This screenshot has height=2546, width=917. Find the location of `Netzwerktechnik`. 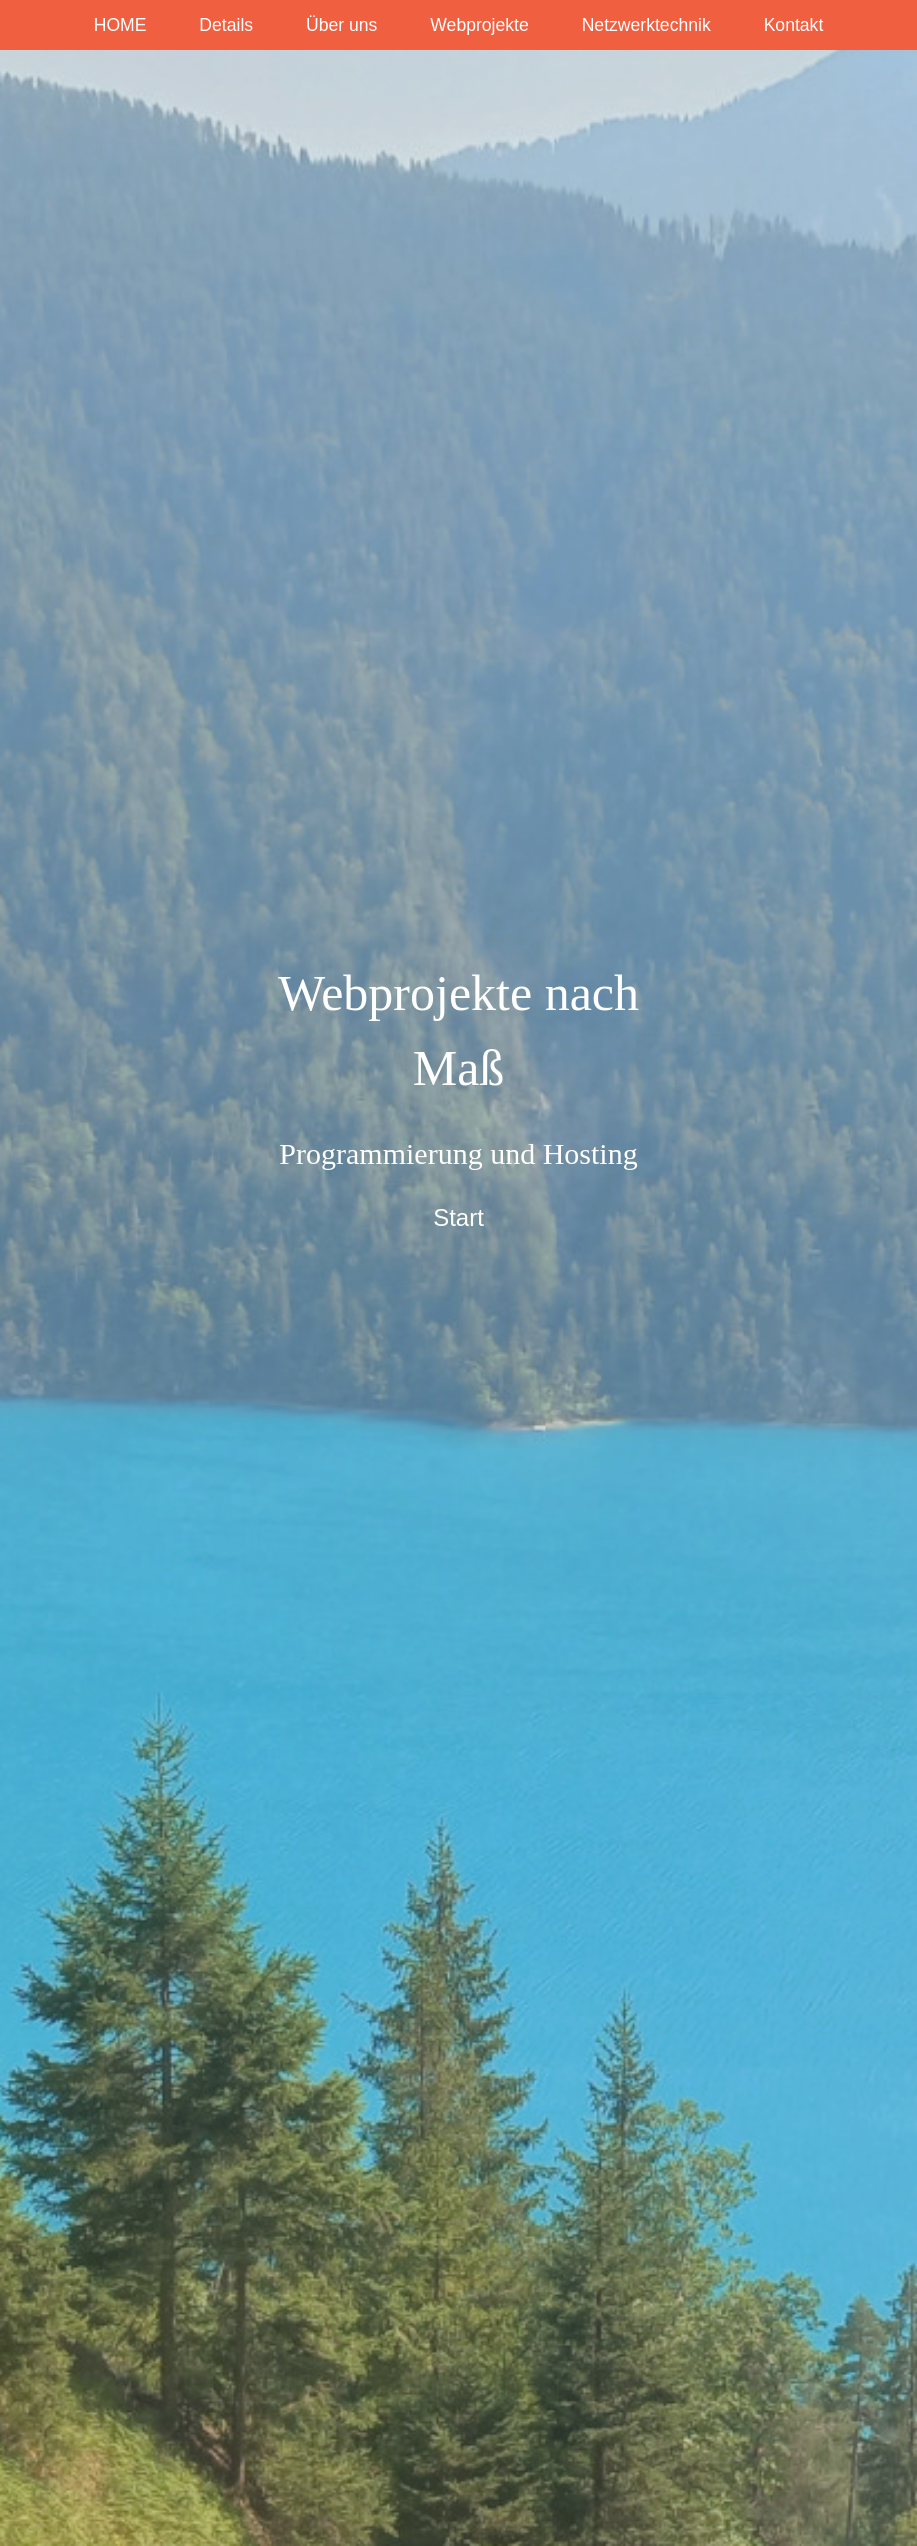

Netzwerktechnik is located at coordinates (646, 25).